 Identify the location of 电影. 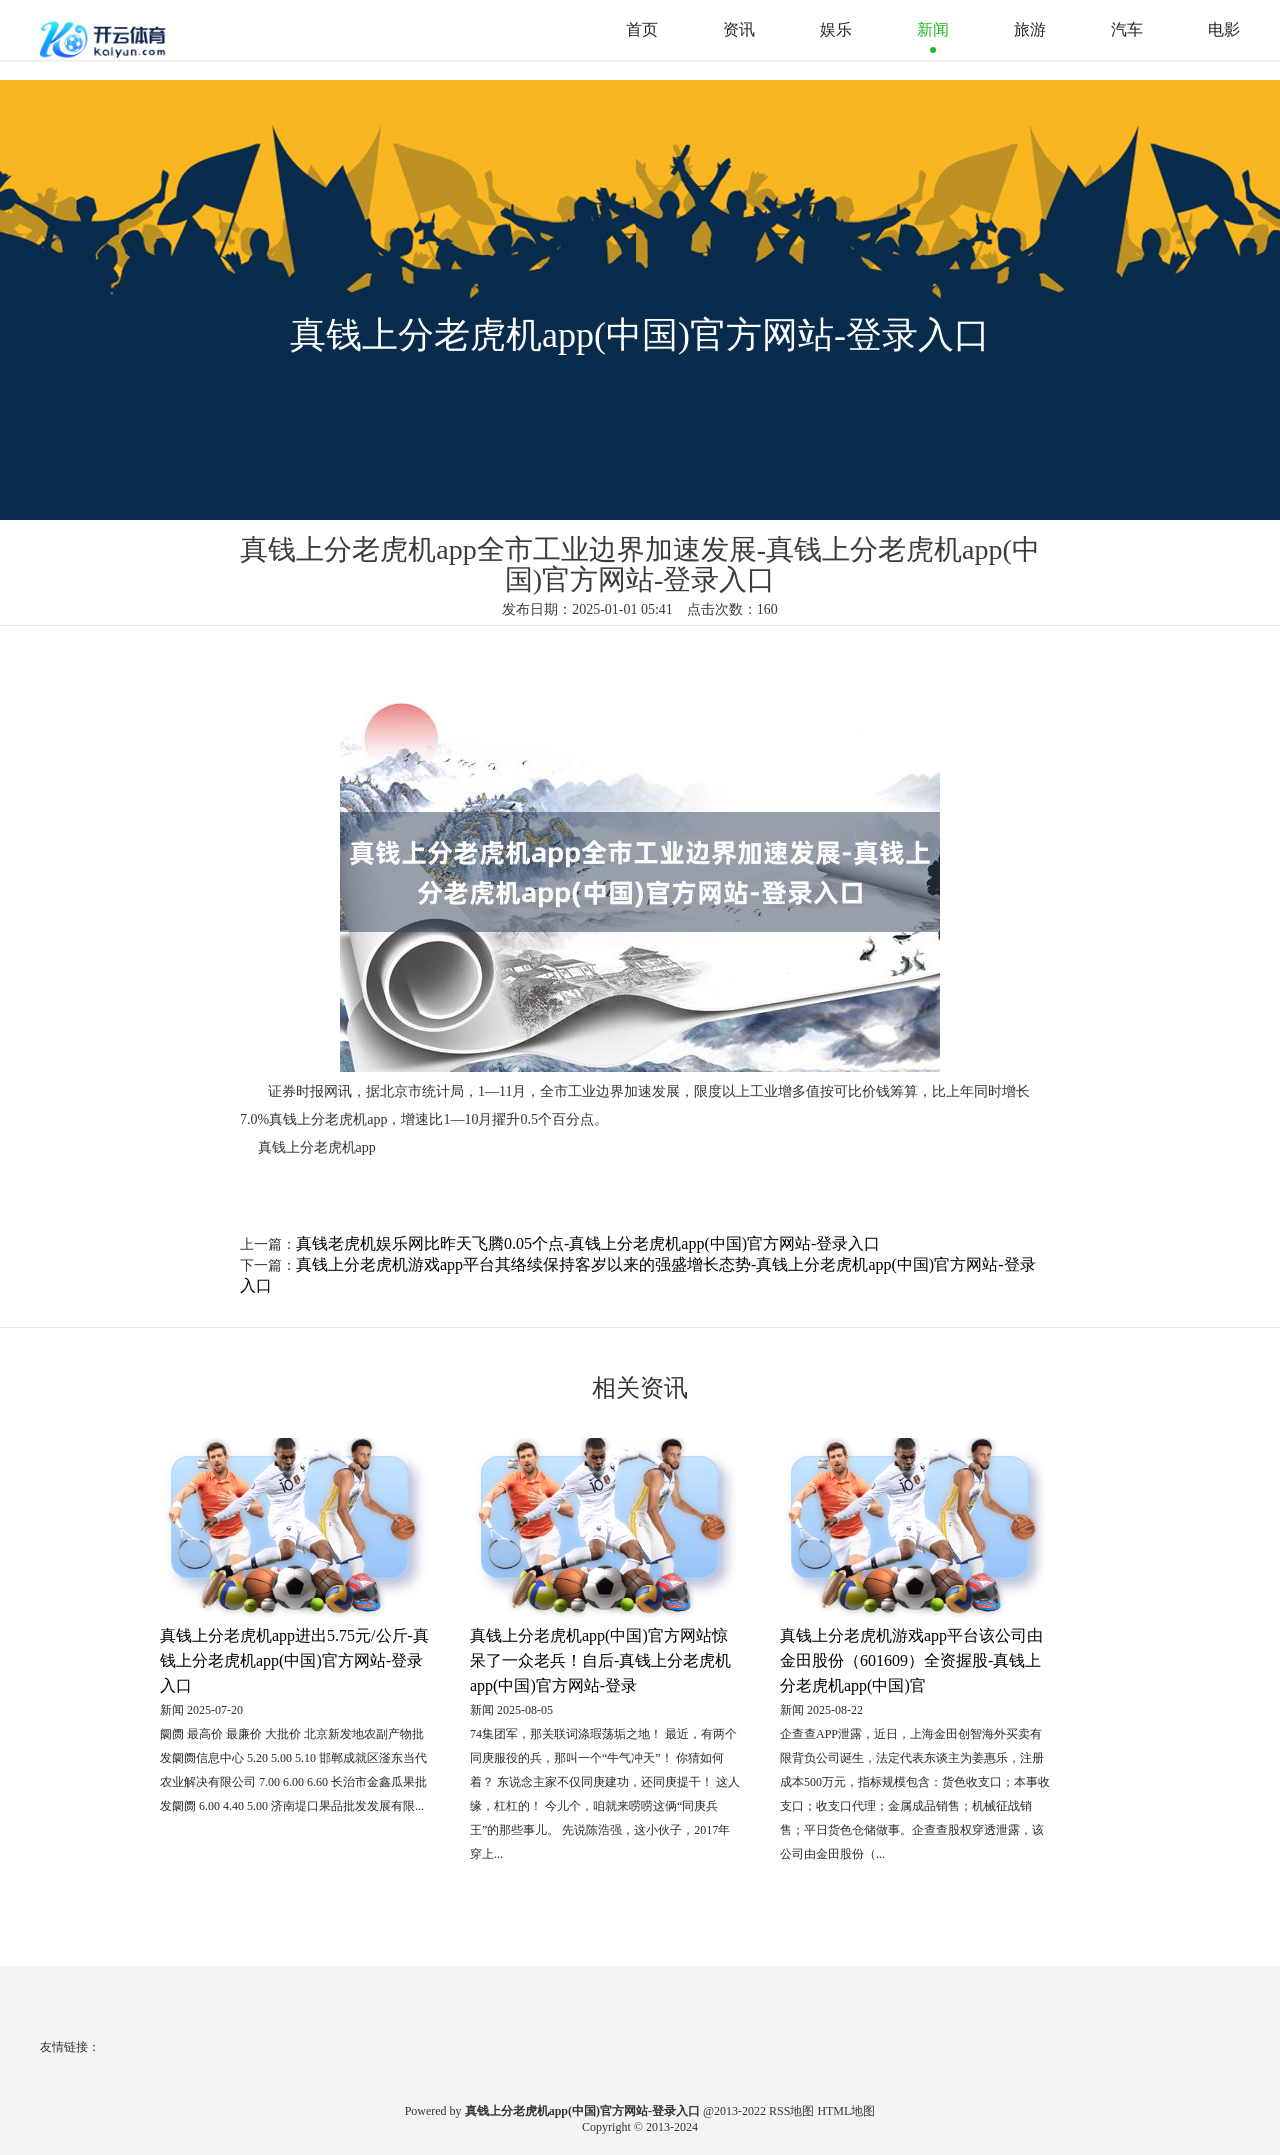
(1224, 29).